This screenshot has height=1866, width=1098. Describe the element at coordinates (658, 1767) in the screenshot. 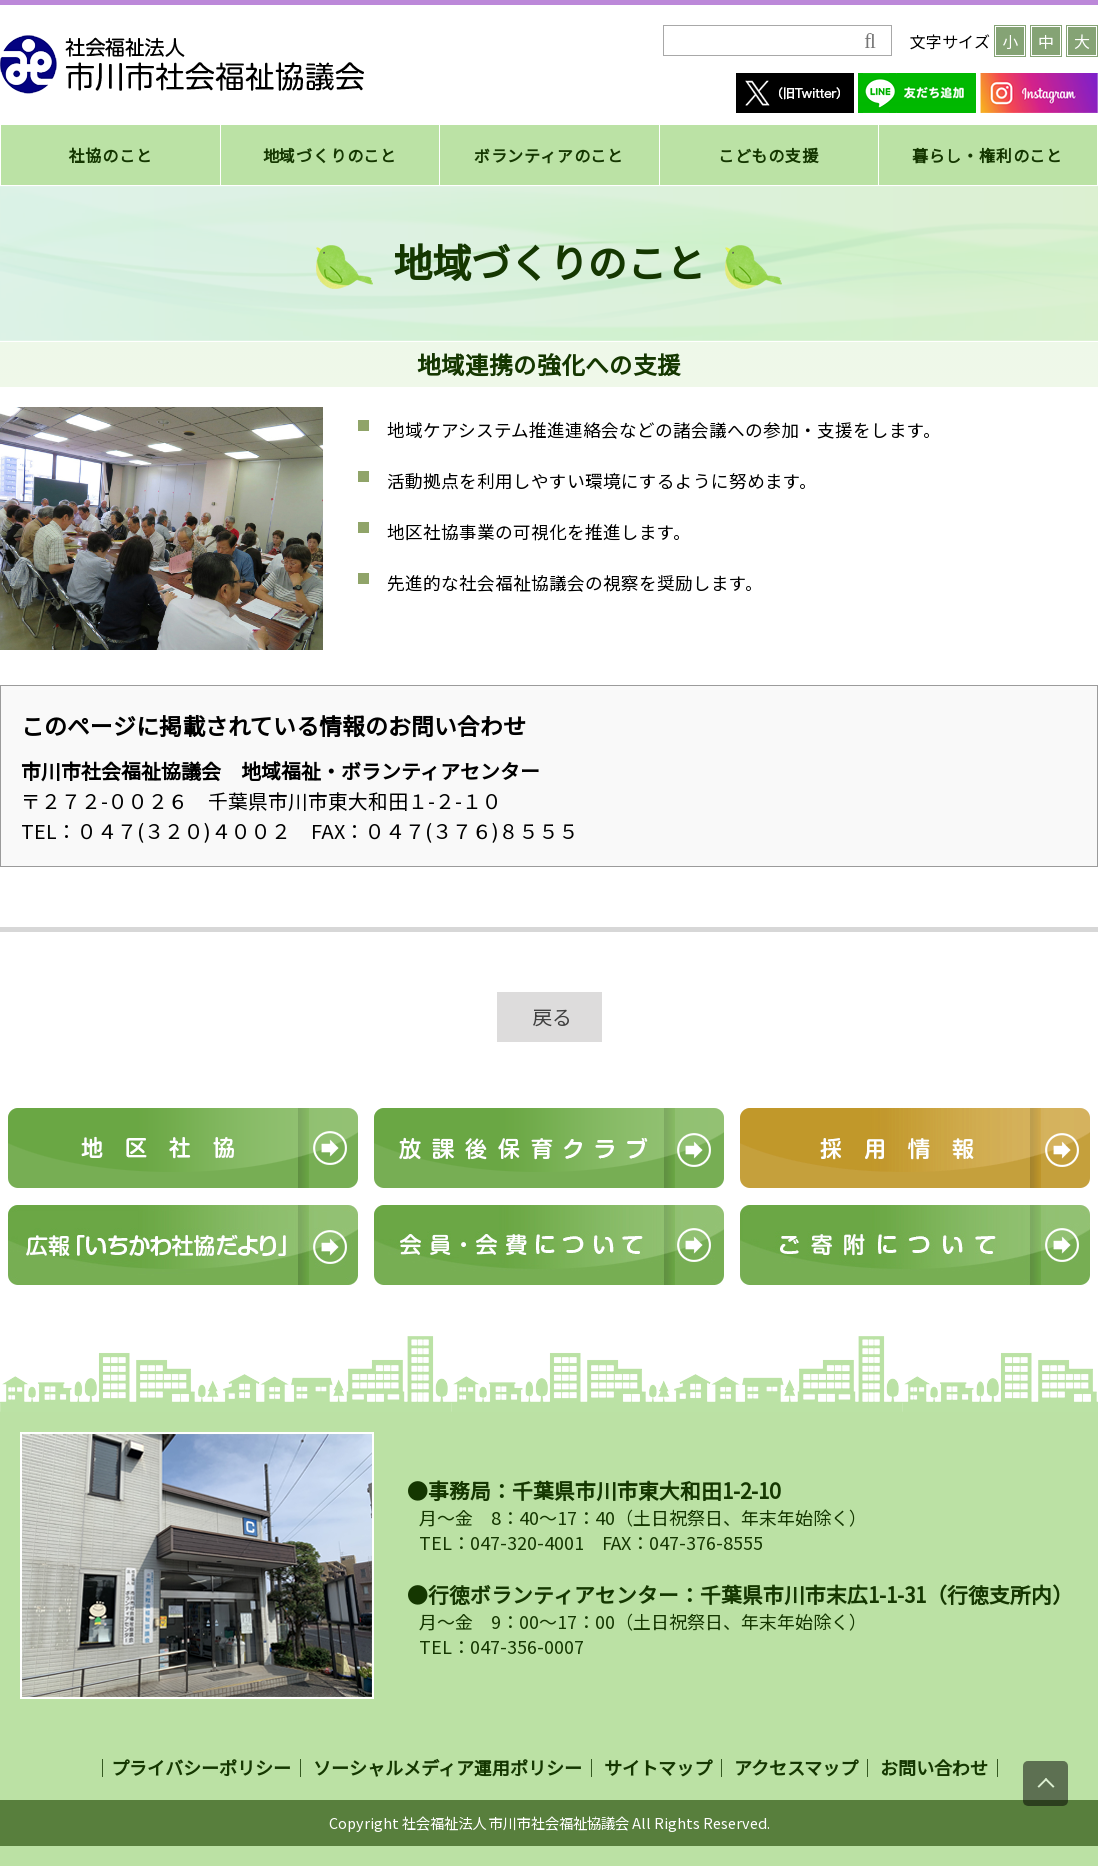

I see `サイトマップ` at that location.